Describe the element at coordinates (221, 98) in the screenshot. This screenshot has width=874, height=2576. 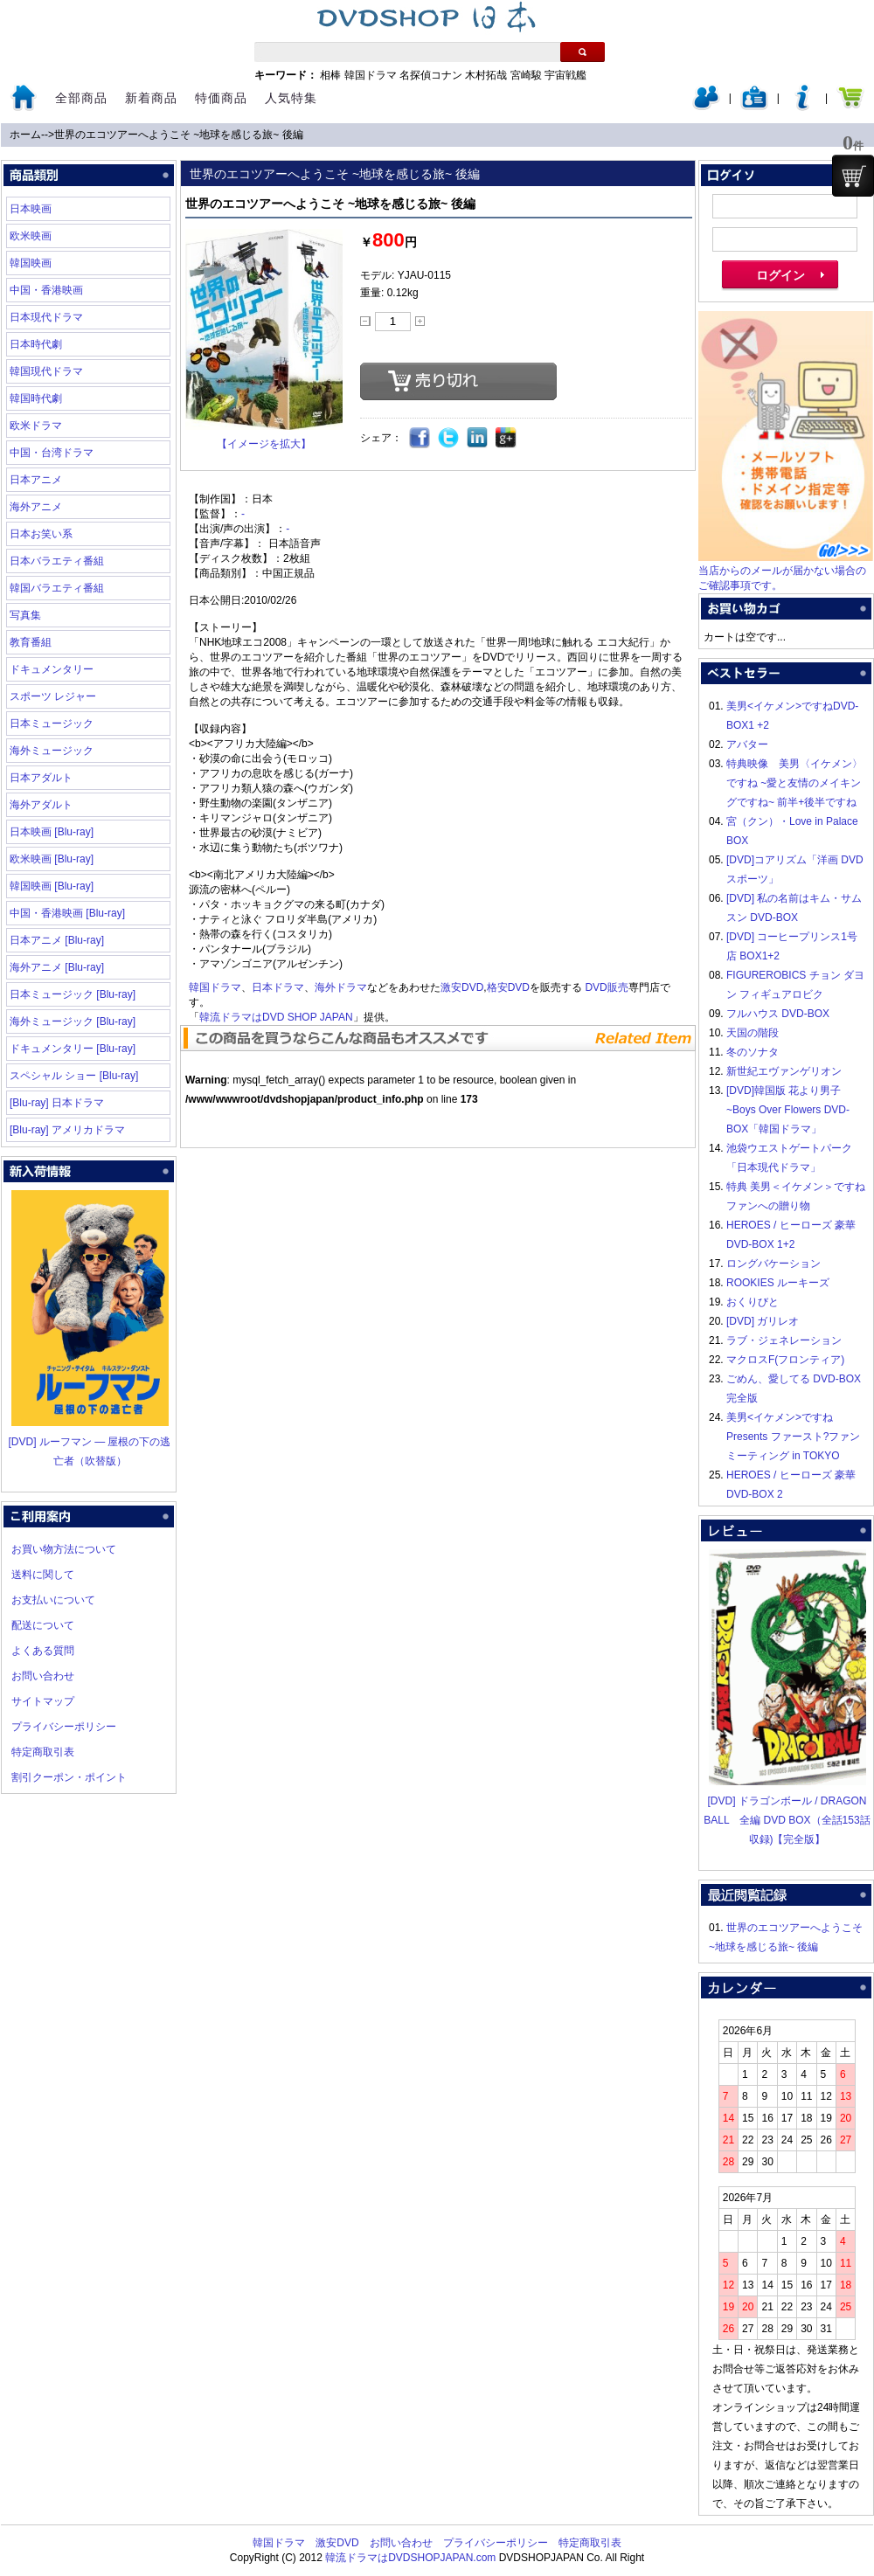
I see `特価商品` at that location.